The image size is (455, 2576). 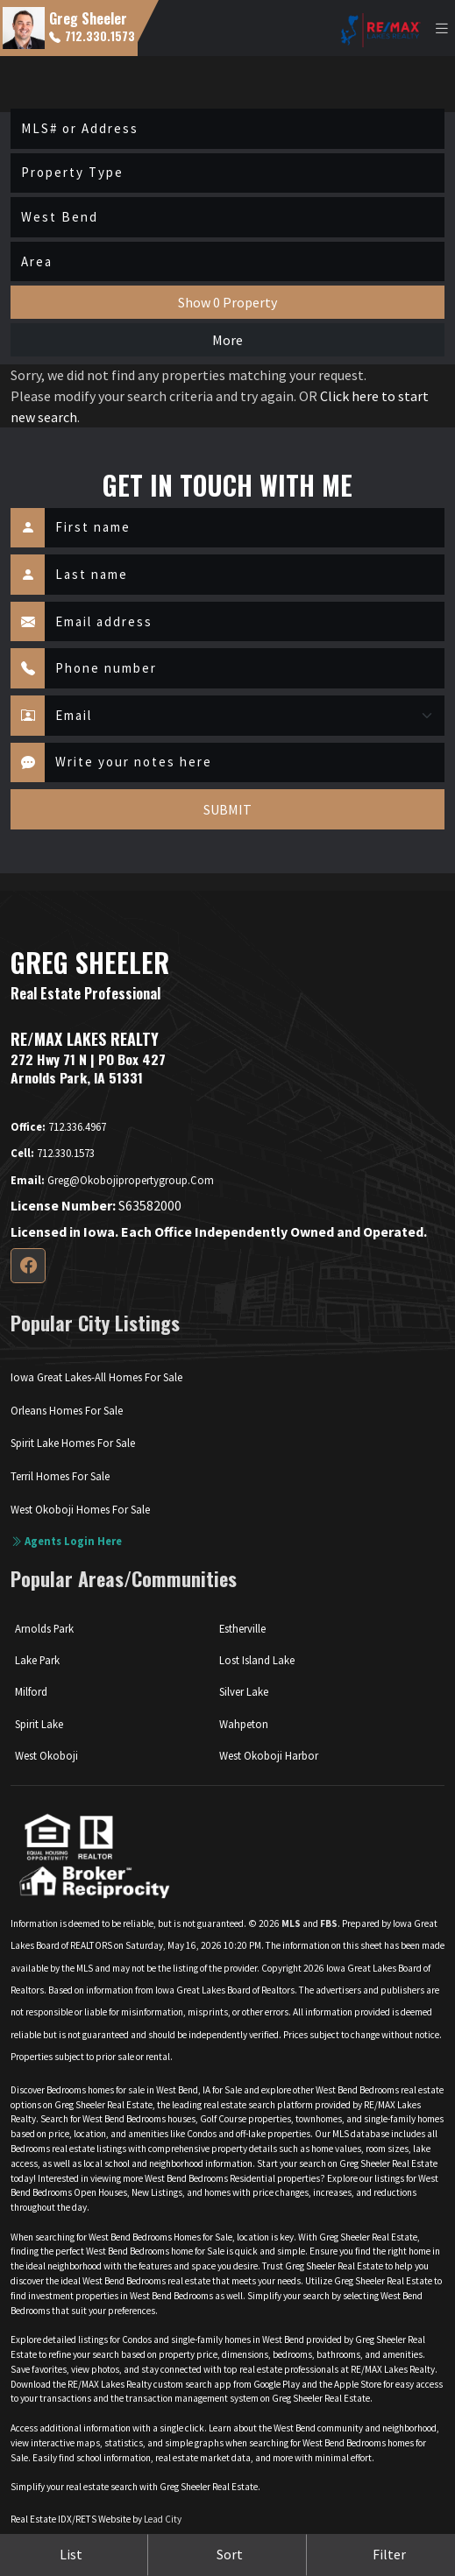 I want to click on 712.330.1573, so click(x=92, y=36).